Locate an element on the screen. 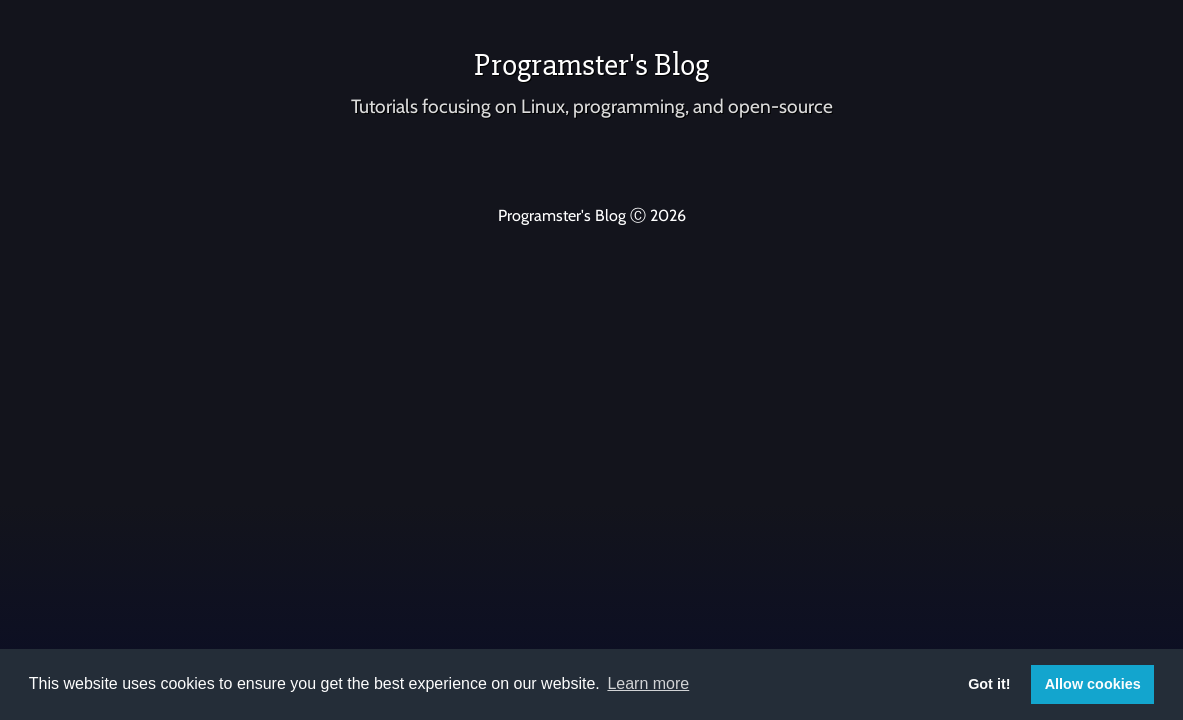 This screenshot has width=1183, height=720. Programster's Blog is located at coordinates (591, 64).